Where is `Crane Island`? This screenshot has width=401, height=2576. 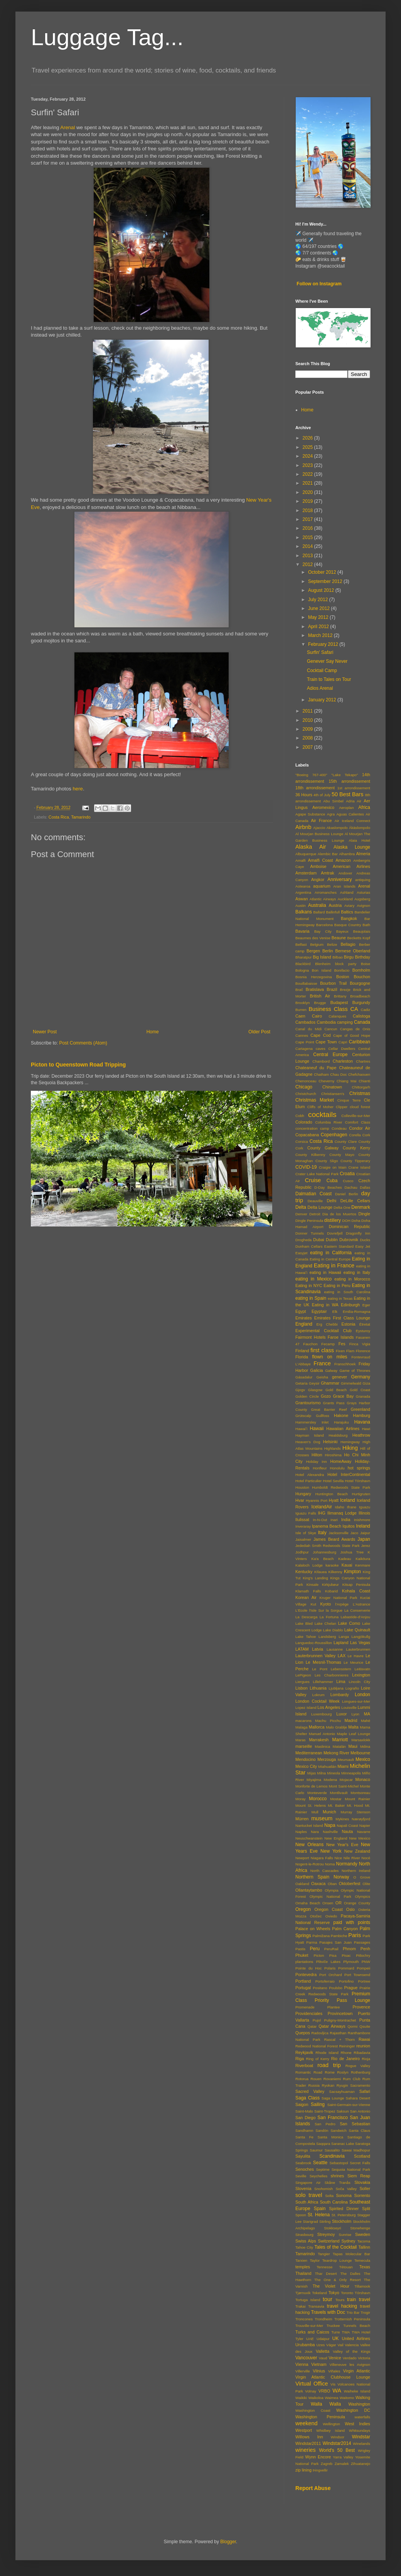
Crane Island is located at coordinates (359, 1167).